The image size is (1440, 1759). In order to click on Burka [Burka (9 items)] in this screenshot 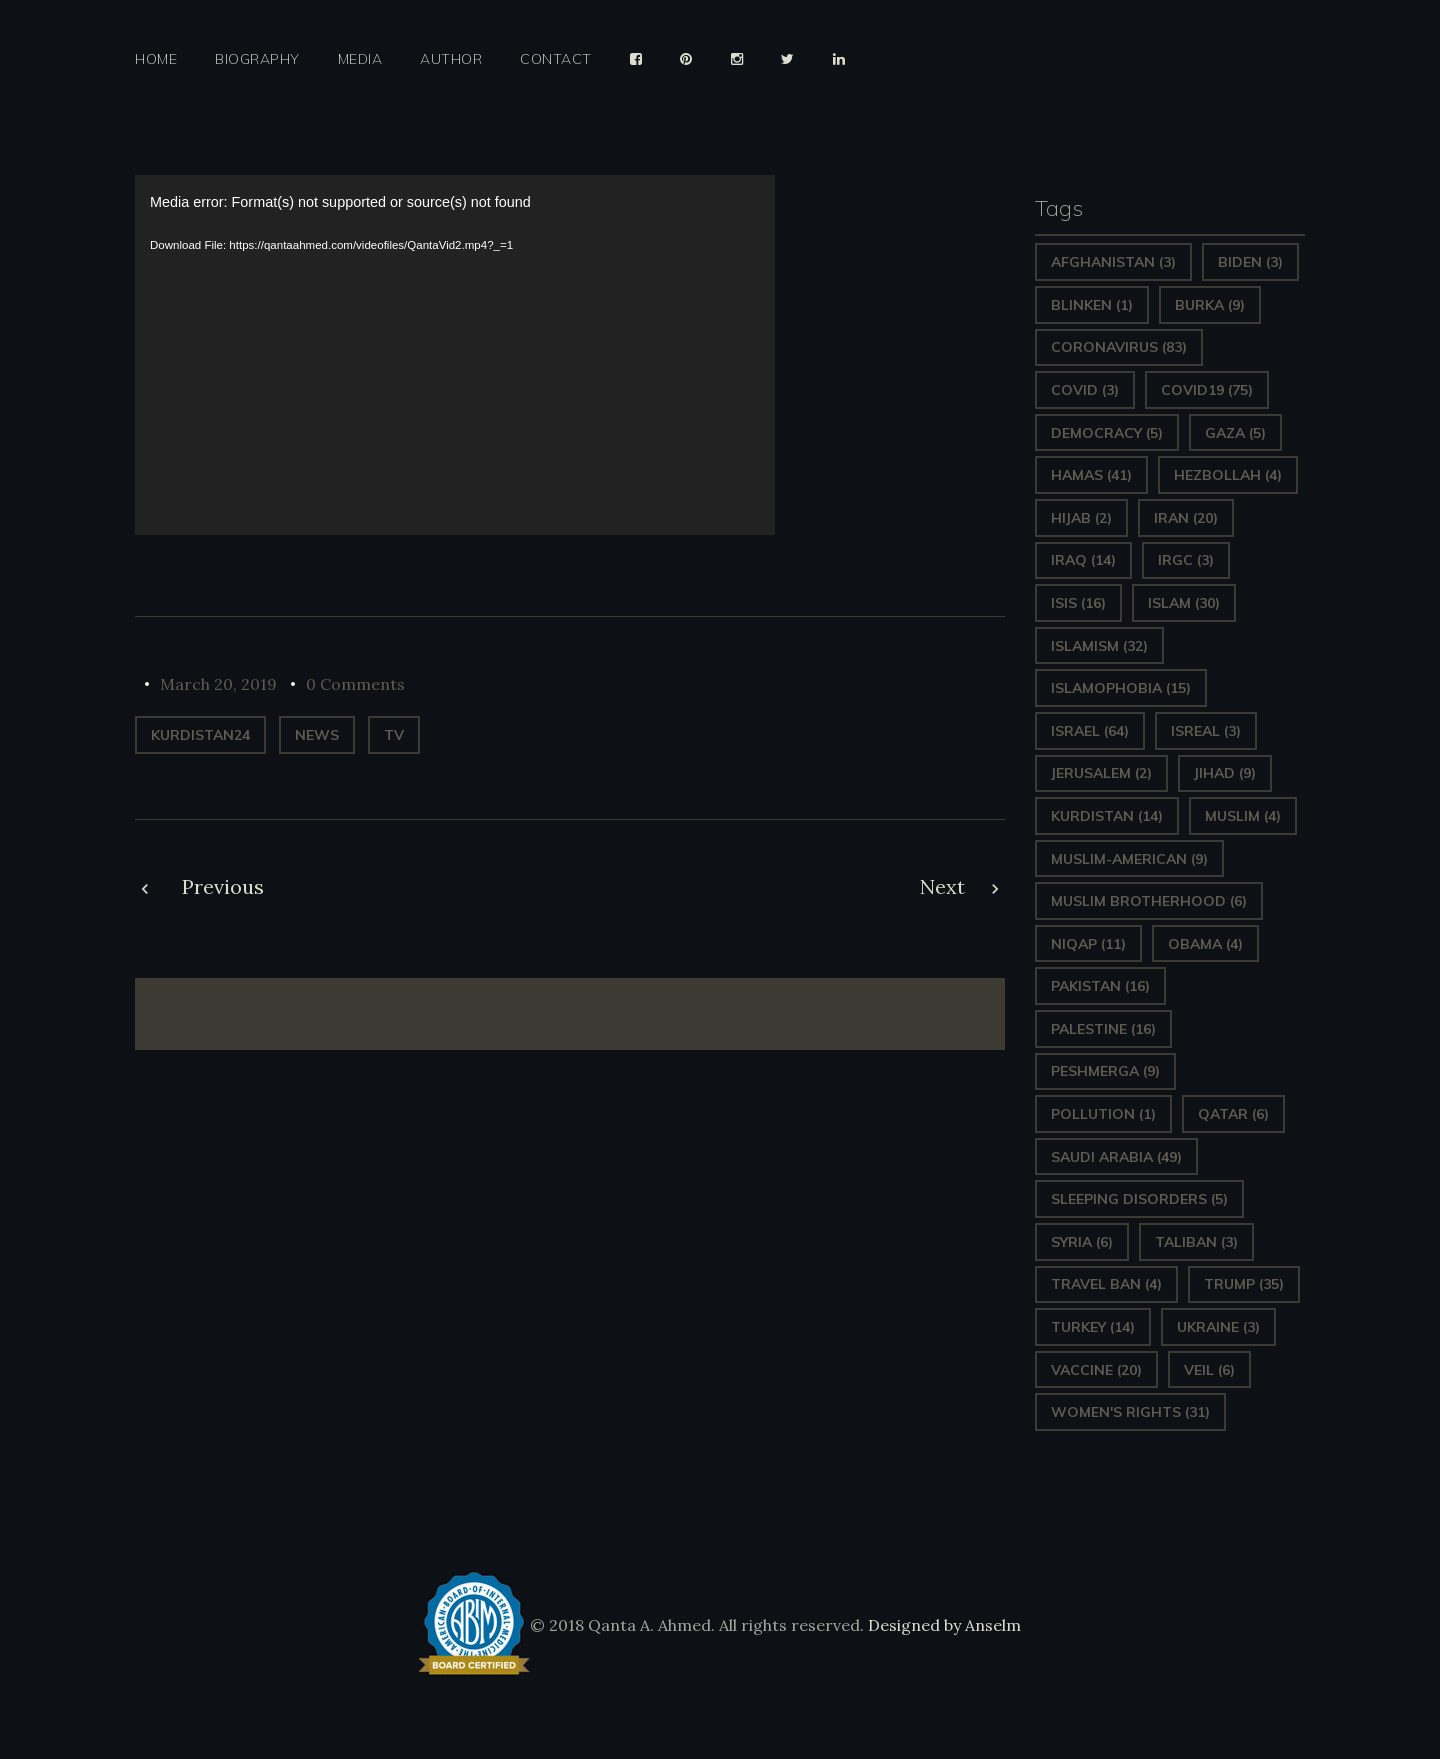, I will do `click(1210, 305)`.